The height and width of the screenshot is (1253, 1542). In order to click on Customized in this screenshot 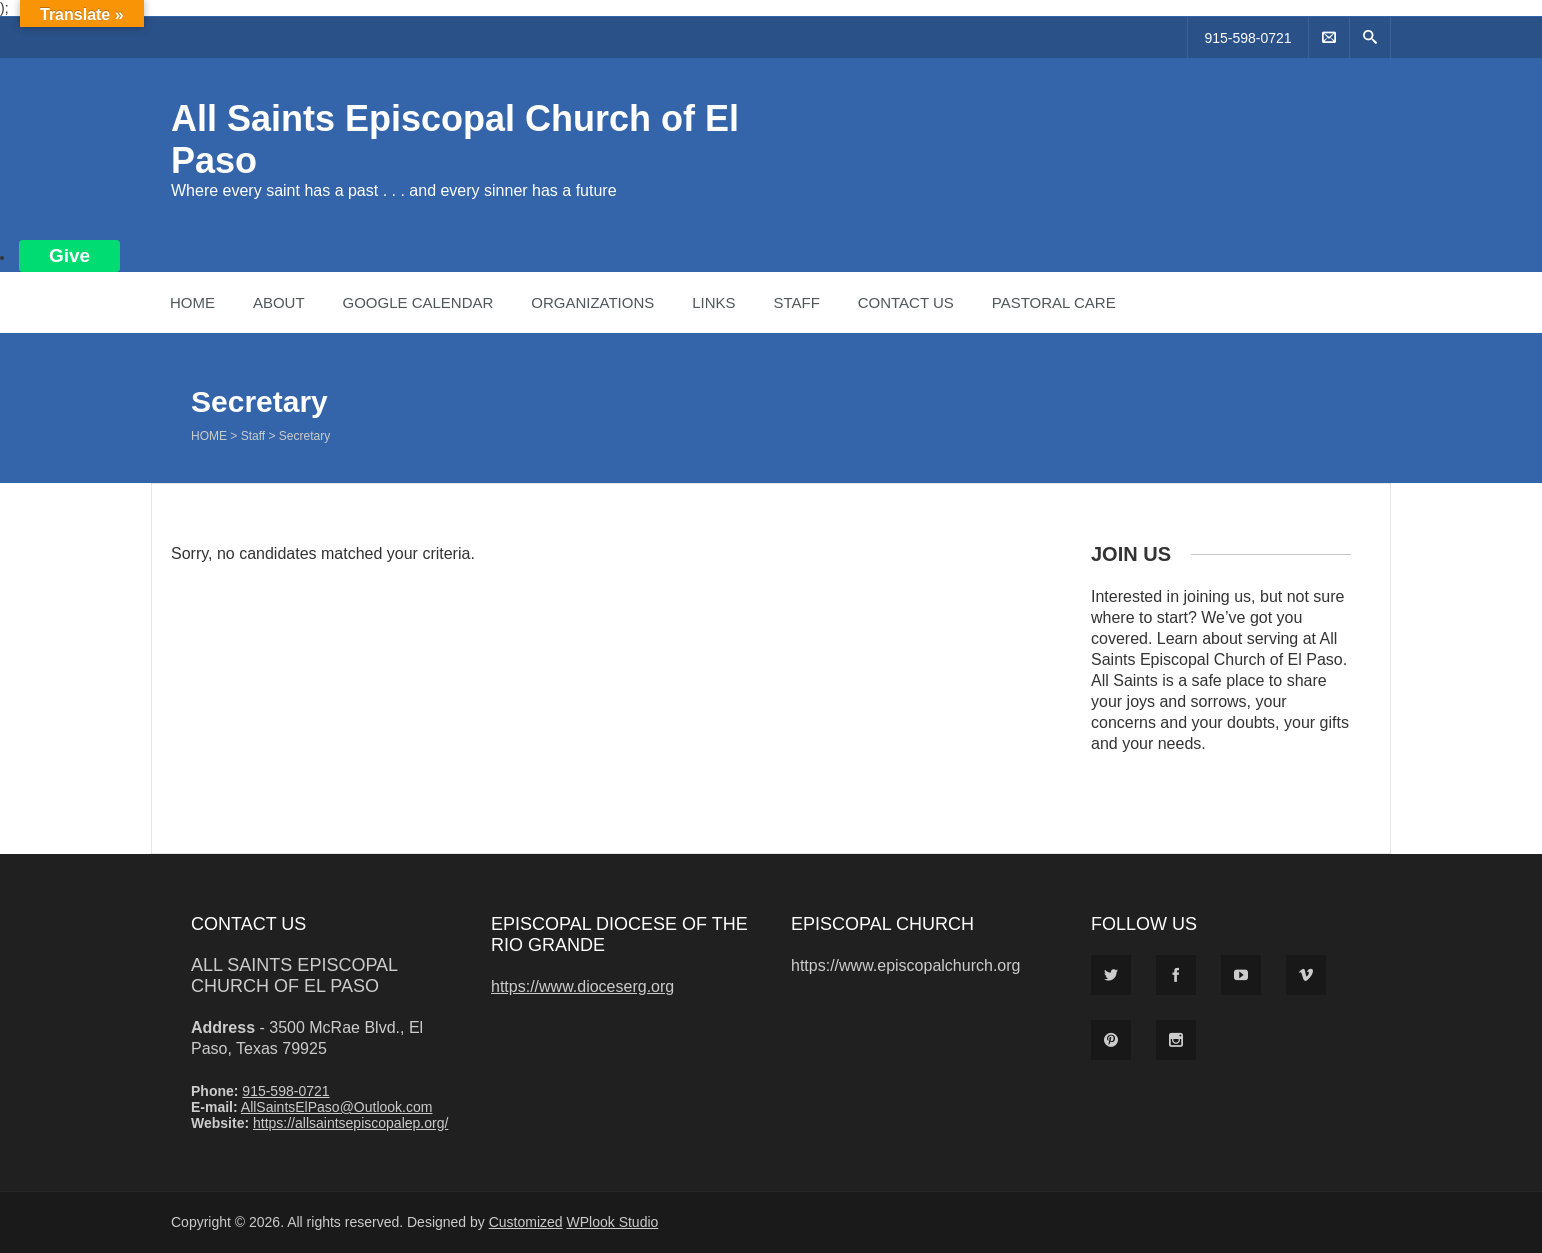, I will do `click(526, 1222)`.